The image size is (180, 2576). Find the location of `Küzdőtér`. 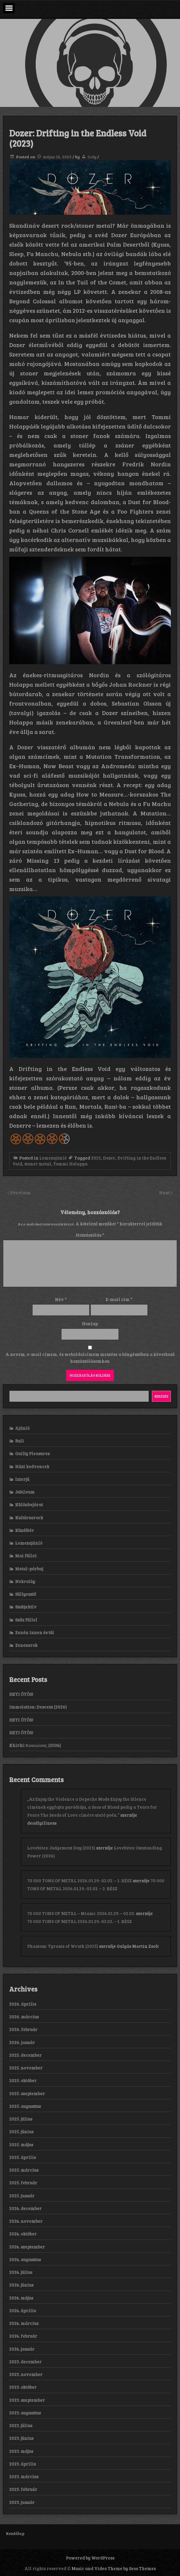

Küzdőtér is located at coordinates (24, 1530).